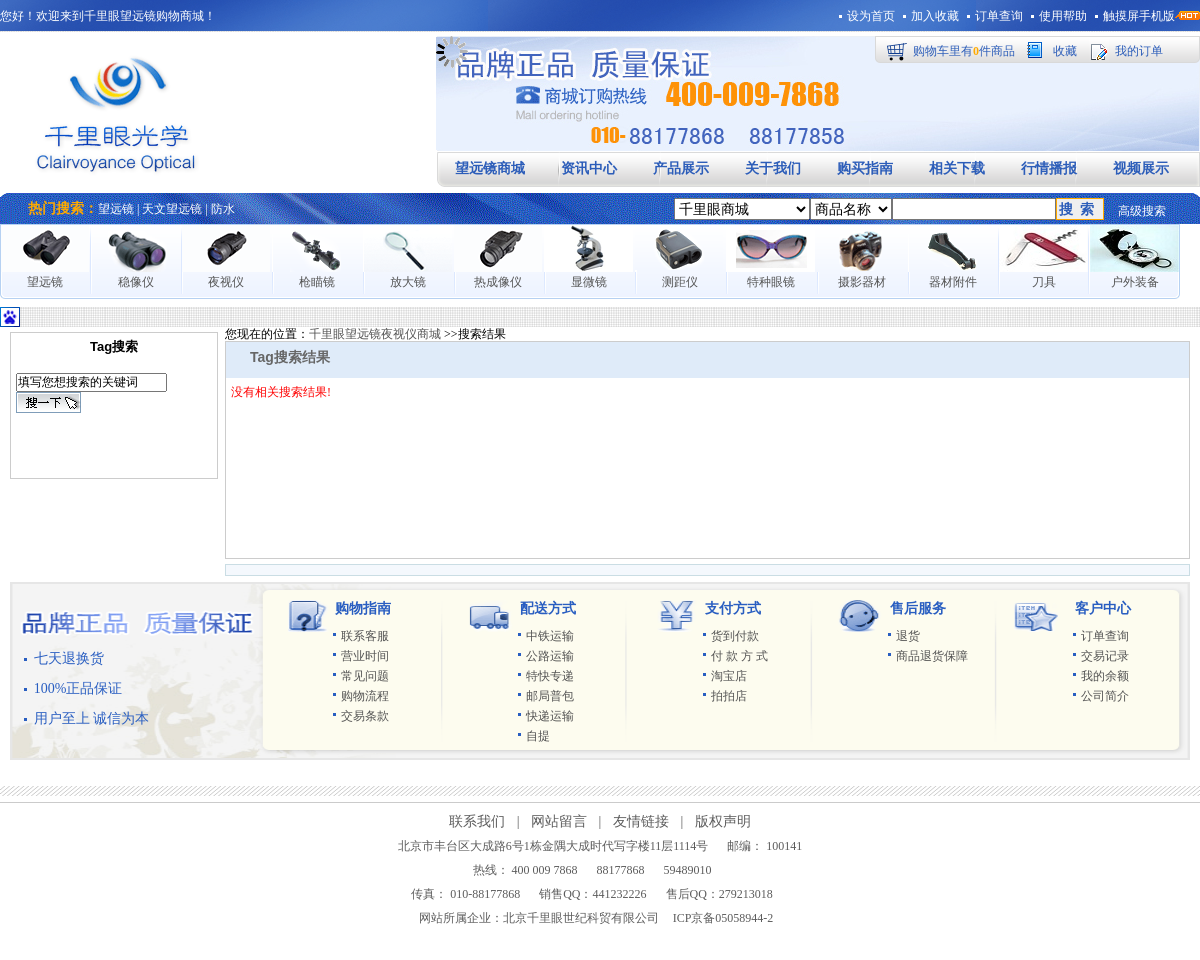 The height and width of the screenshot is (960, 1200). Describe the element at coordinates (1135, 282) in the screenshot. I see `户外装备` at that location.